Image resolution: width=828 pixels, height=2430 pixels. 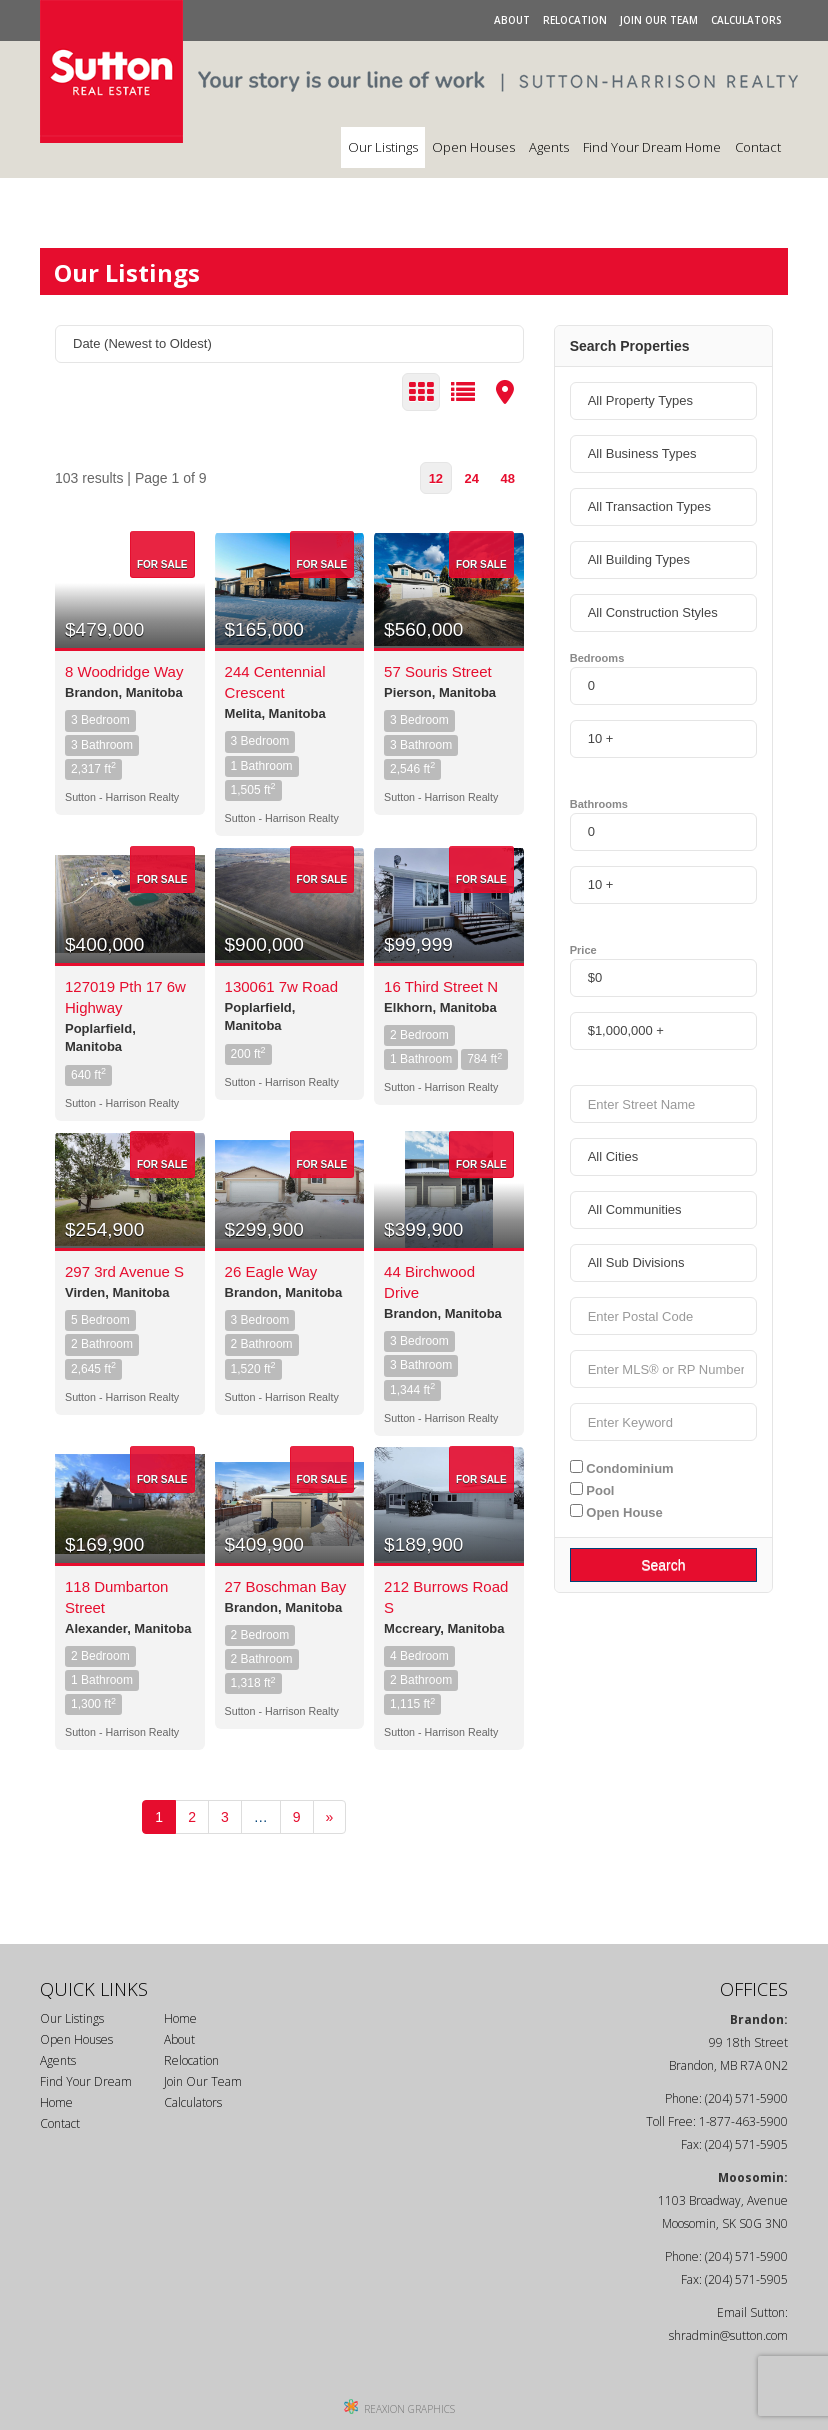 I want to click on Find Your Dream Home, so click(x=652, y=147).